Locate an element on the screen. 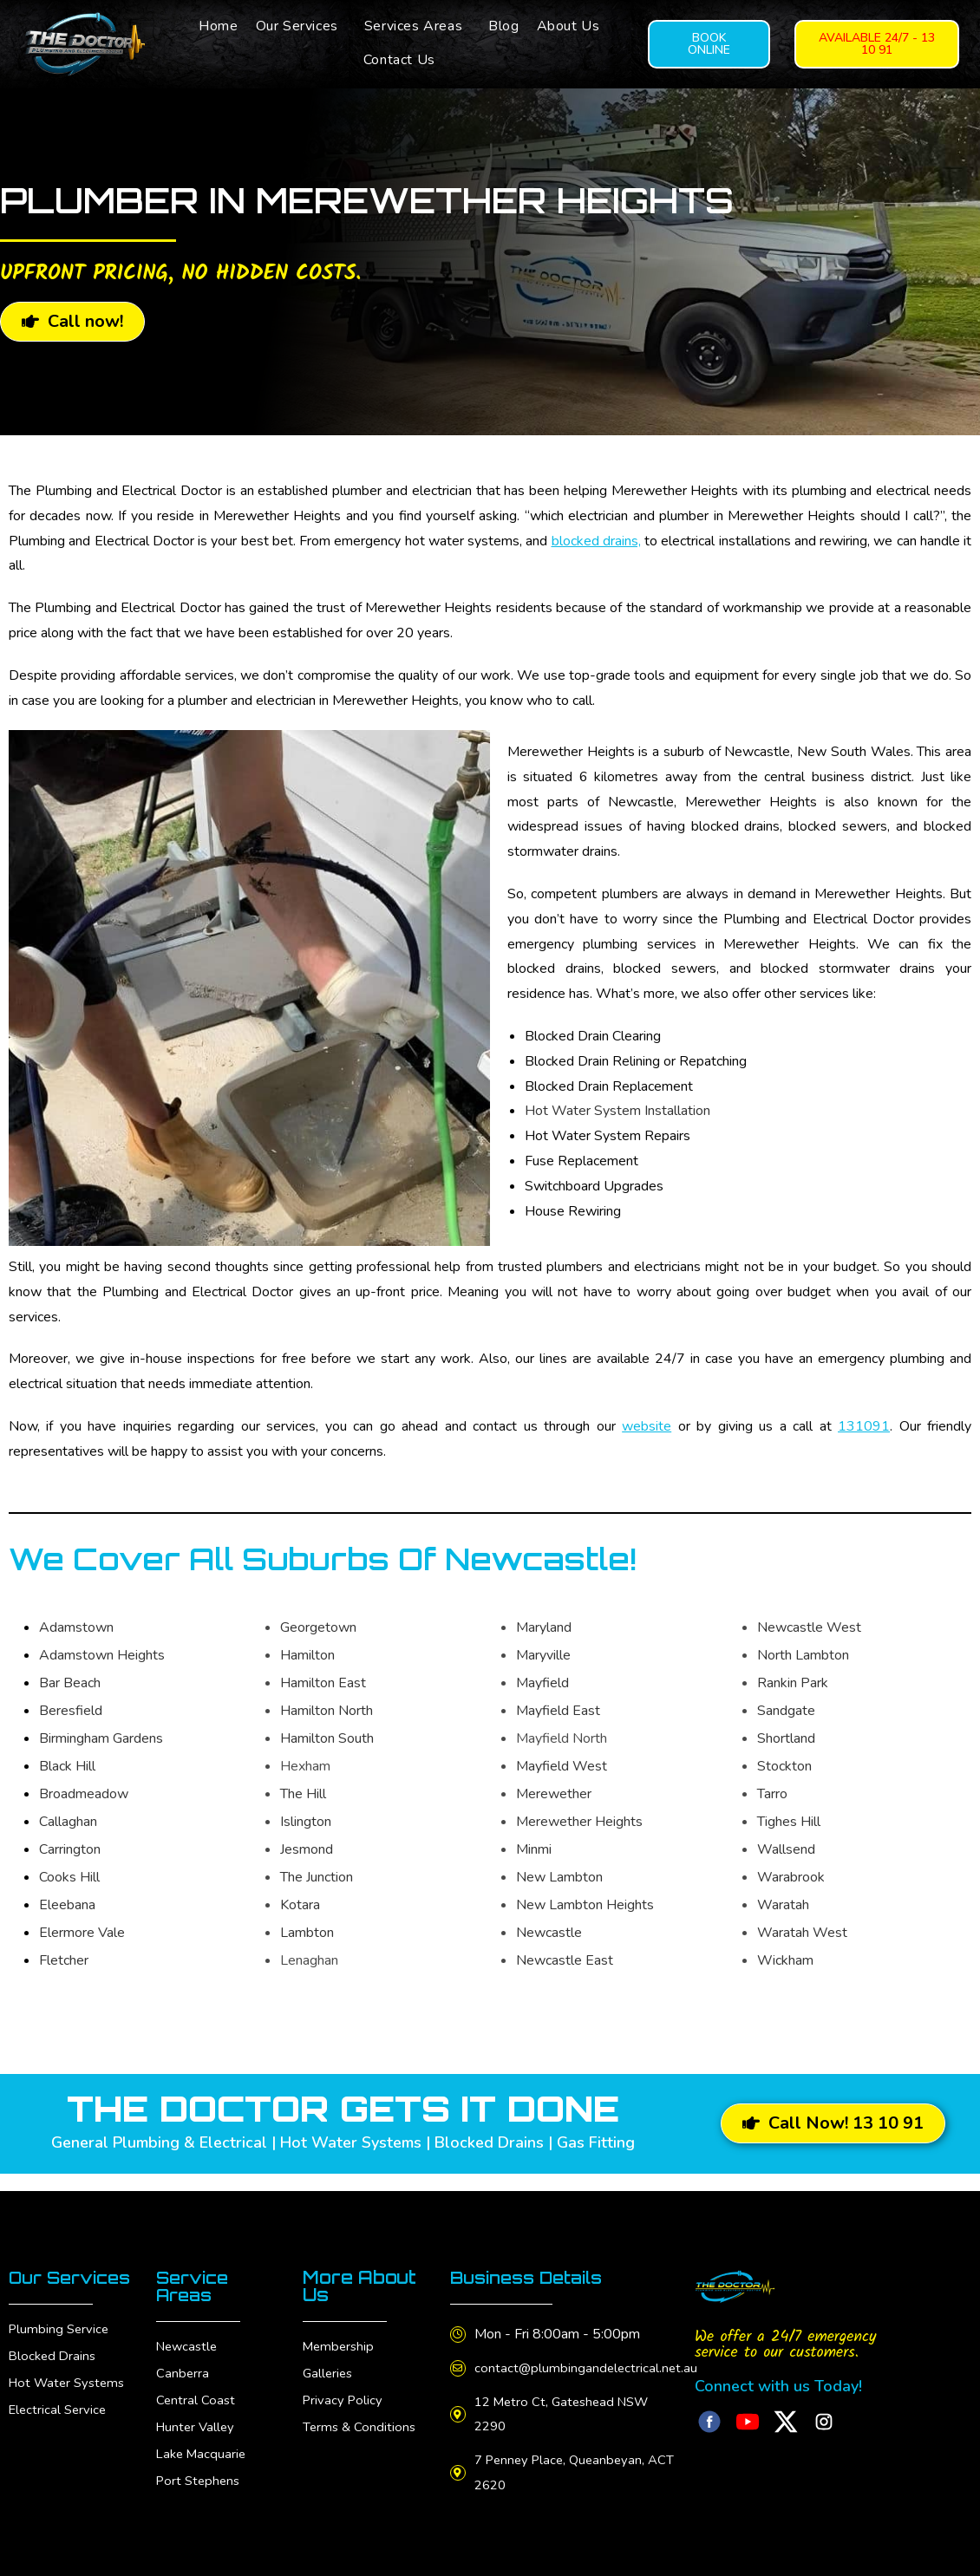 The height and width of the screenshot is (2576, 980). Eleebana is located at coordinates (67, 1904).